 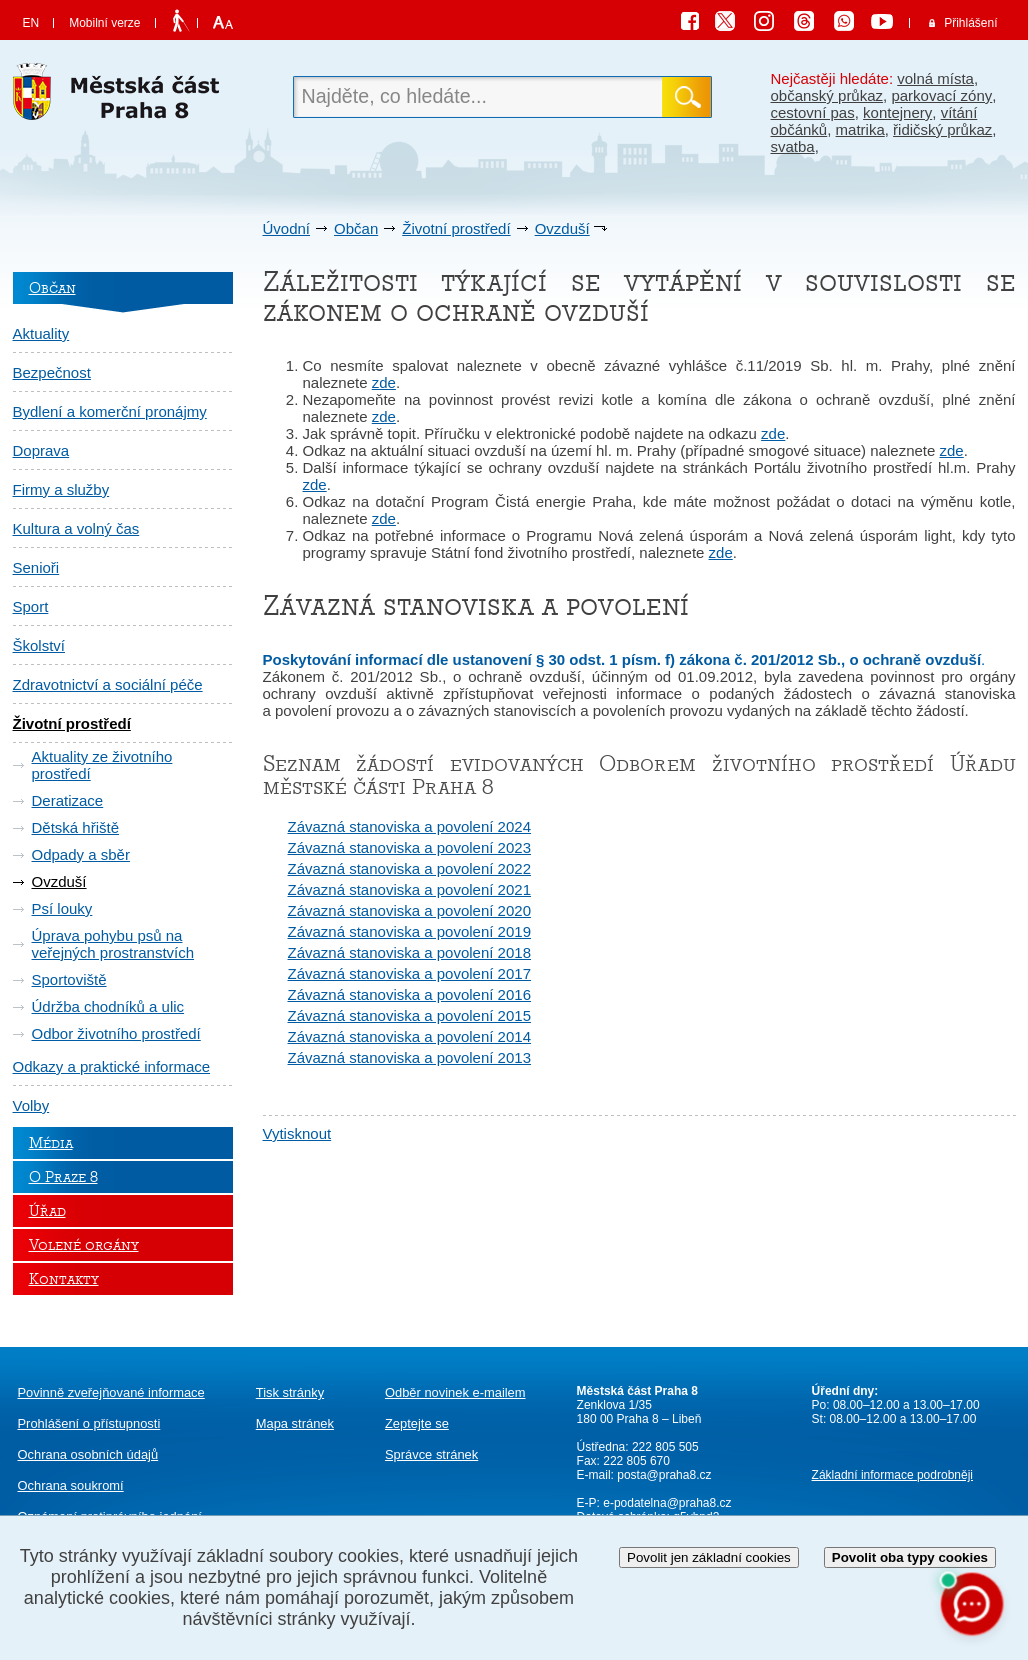 What do you see at coordinates (76, 827) in the screenshot?
I see `Dětská hřiště` at bounding box center [76, 827].